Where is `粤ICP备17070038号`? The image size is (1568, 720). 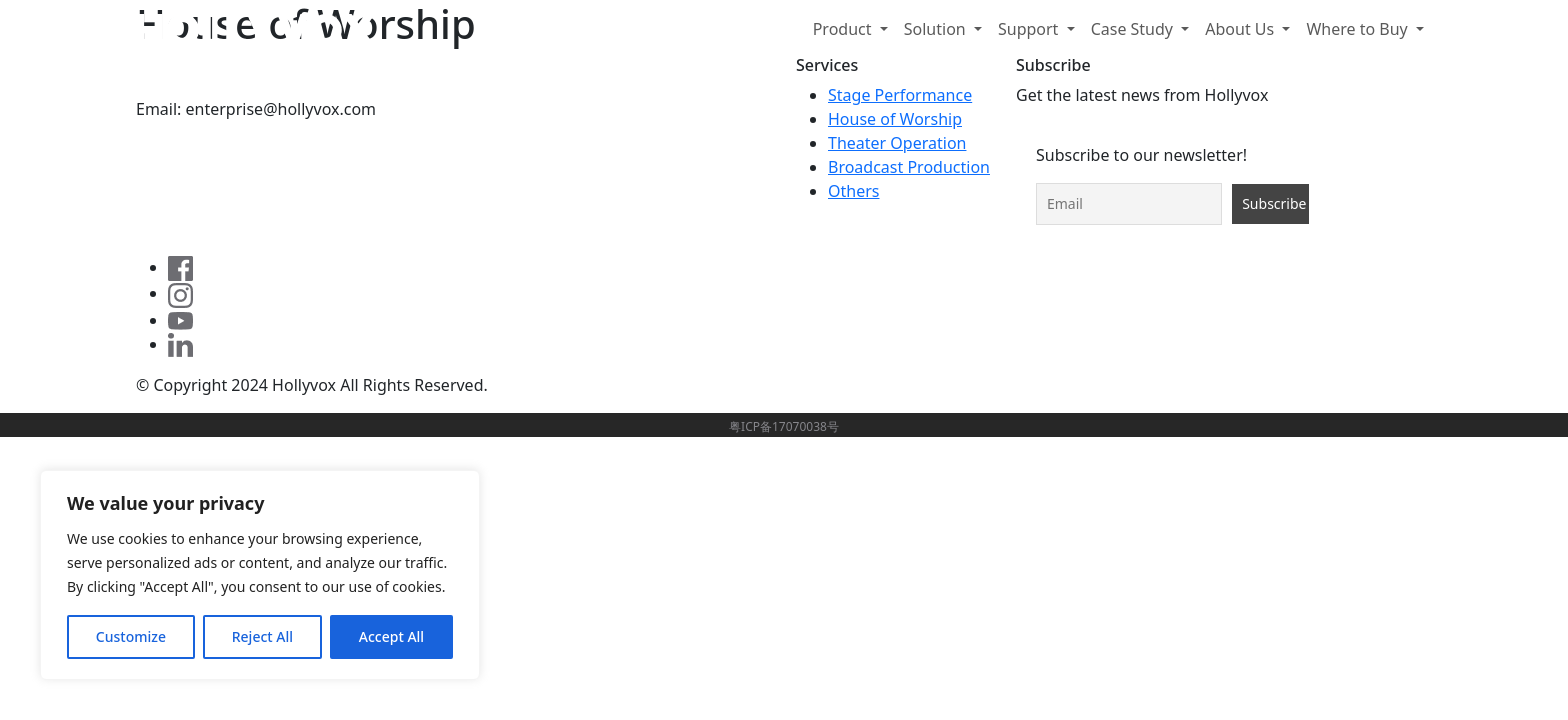
粤ICP备17070038号 is located at coordinates (784, 426).